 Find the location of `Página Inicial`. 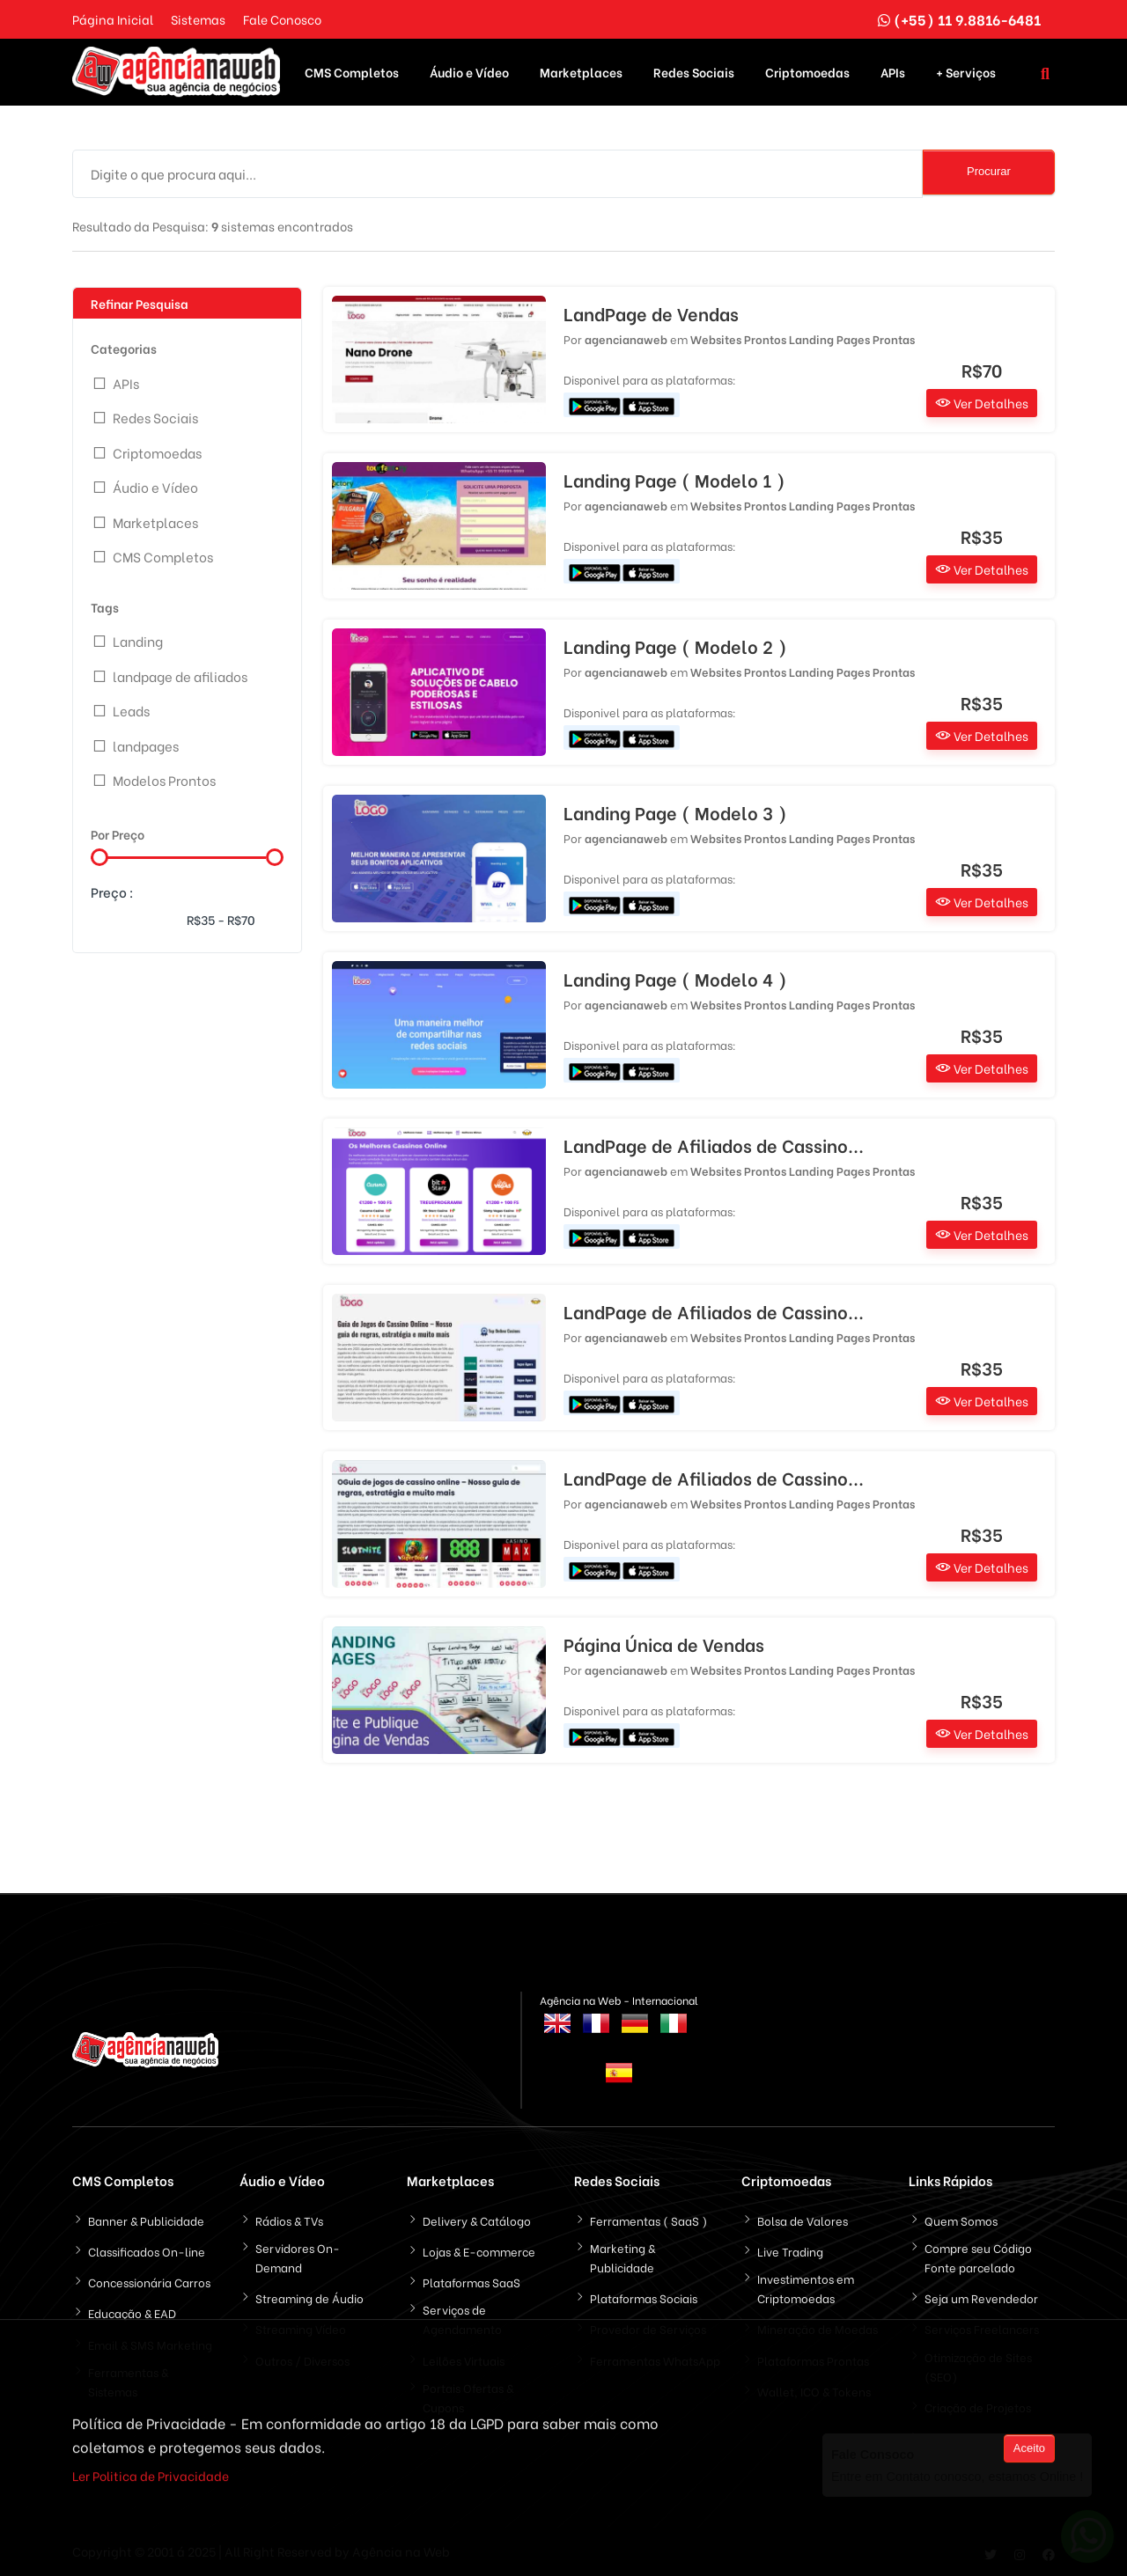

Página Inicial is located at coordinates (112, 19).